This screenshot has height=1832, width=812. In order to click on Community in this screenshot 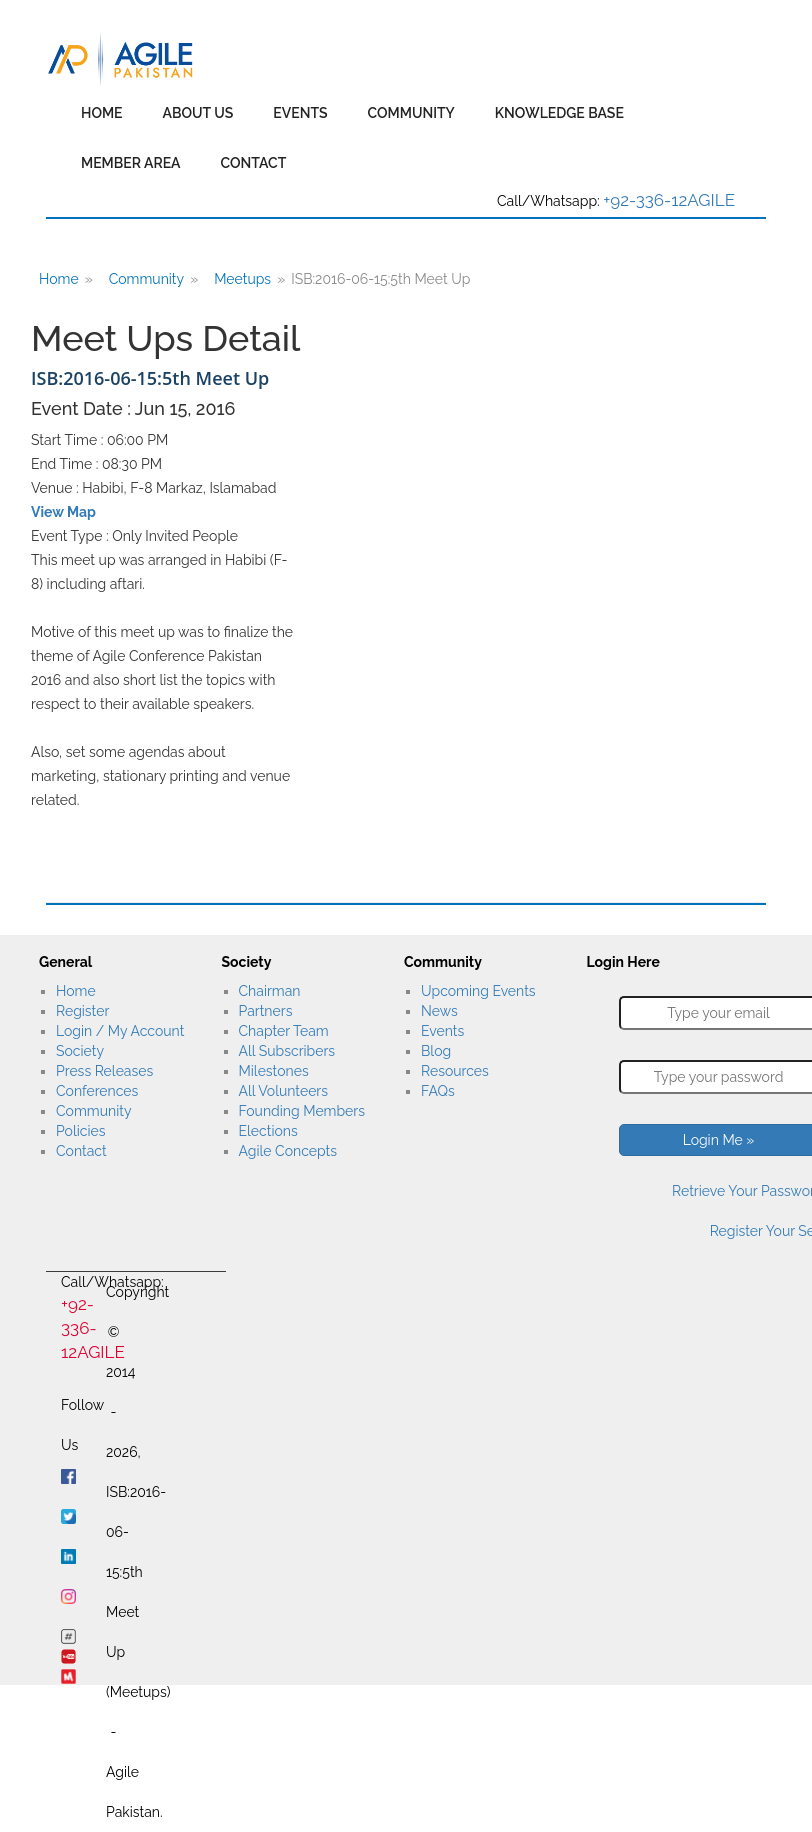, I will do `click(411, 113)`.